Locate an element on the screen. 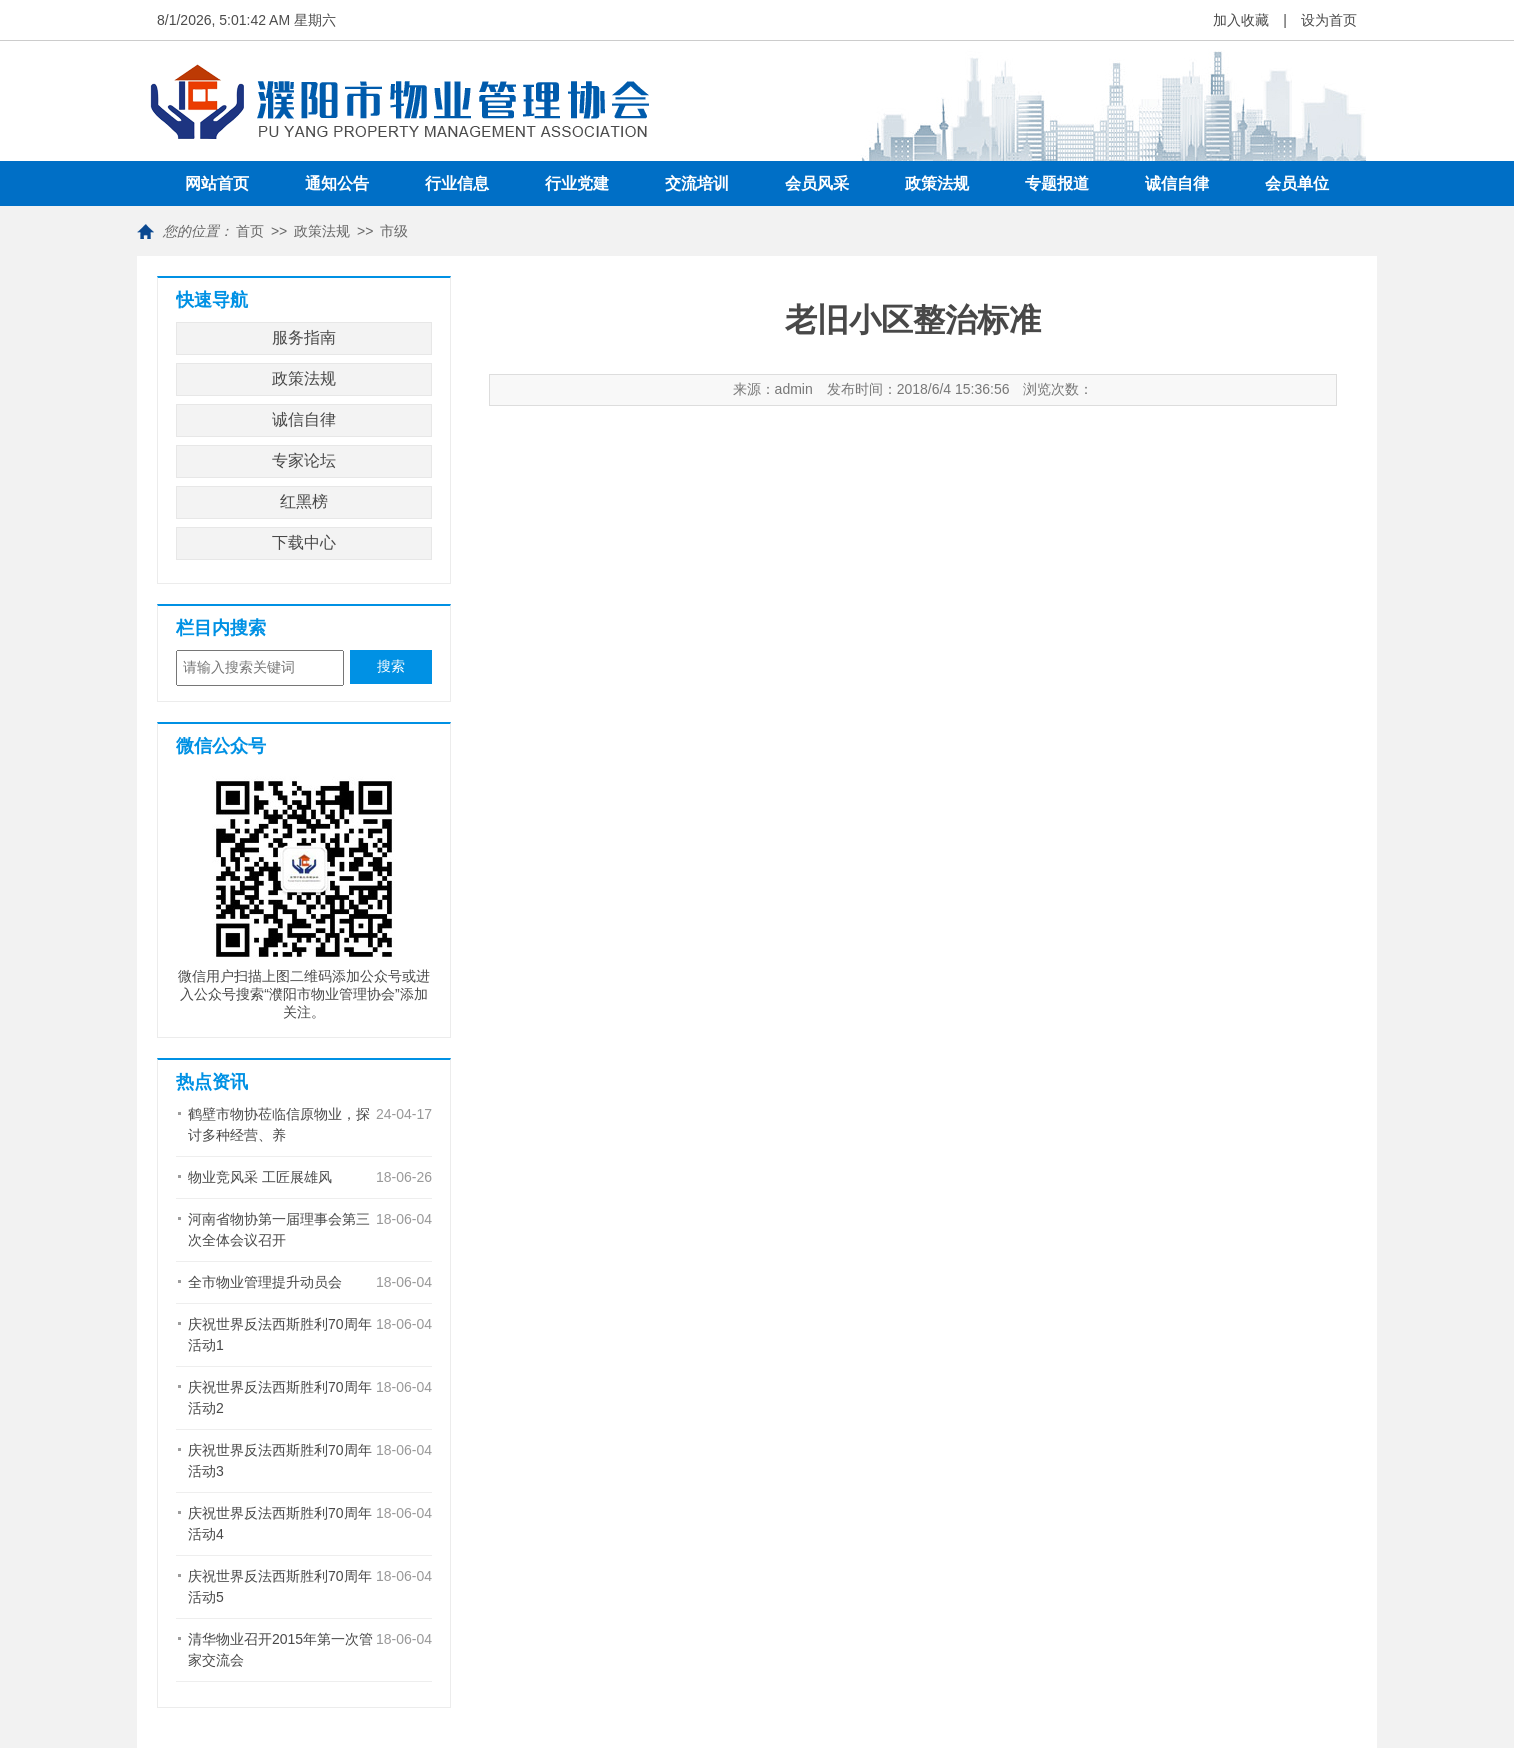  会员单位 is located at coordinates (1297, 183).